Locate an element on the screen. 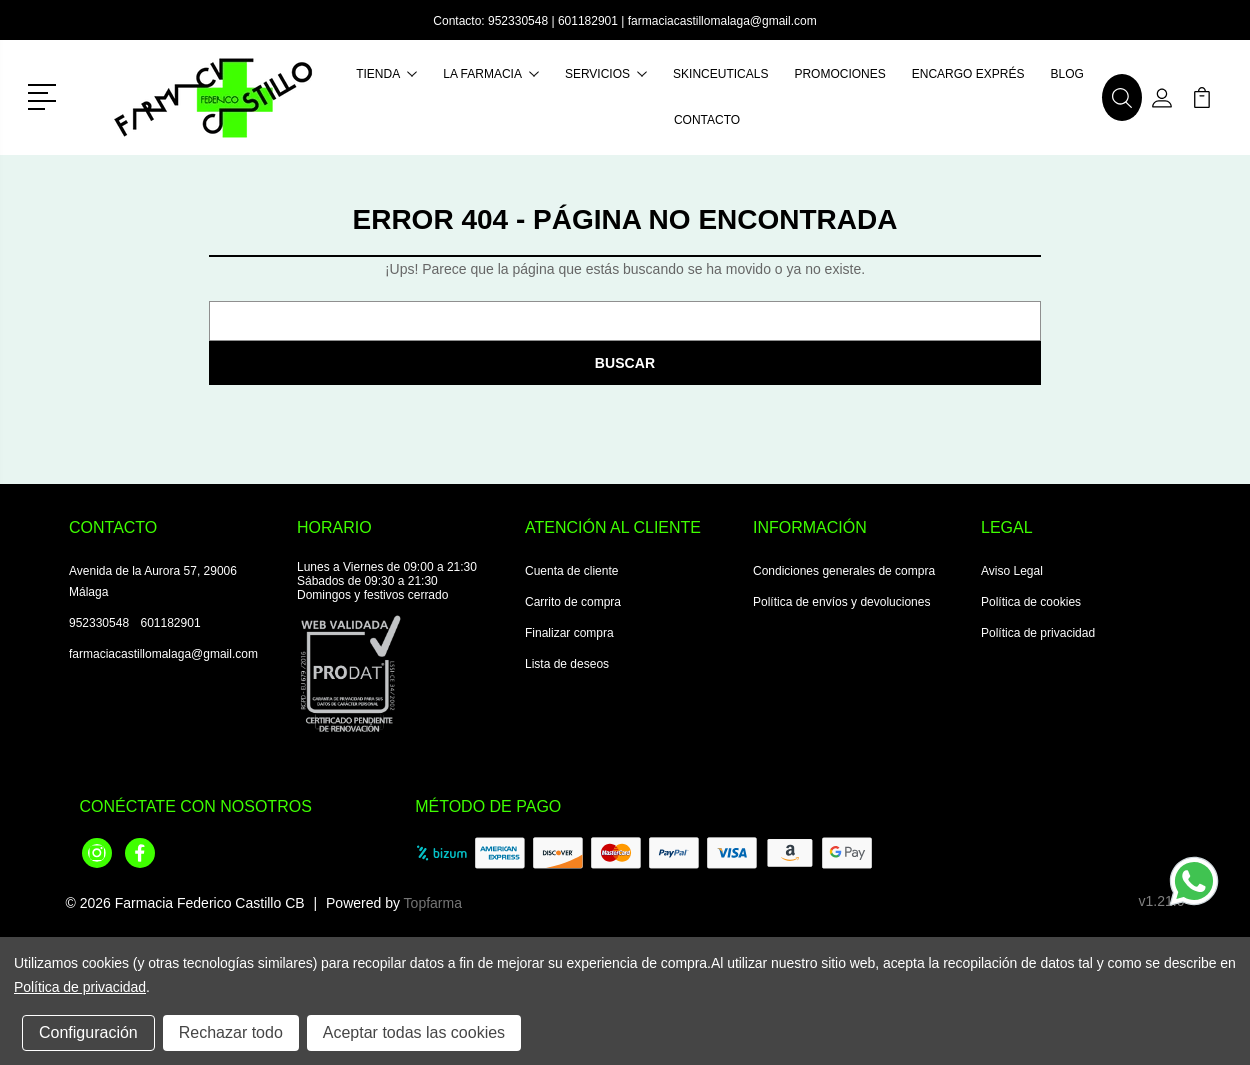 This screenshot has height=1065, width=1250. Tienda is located at coordinates (386, 74).